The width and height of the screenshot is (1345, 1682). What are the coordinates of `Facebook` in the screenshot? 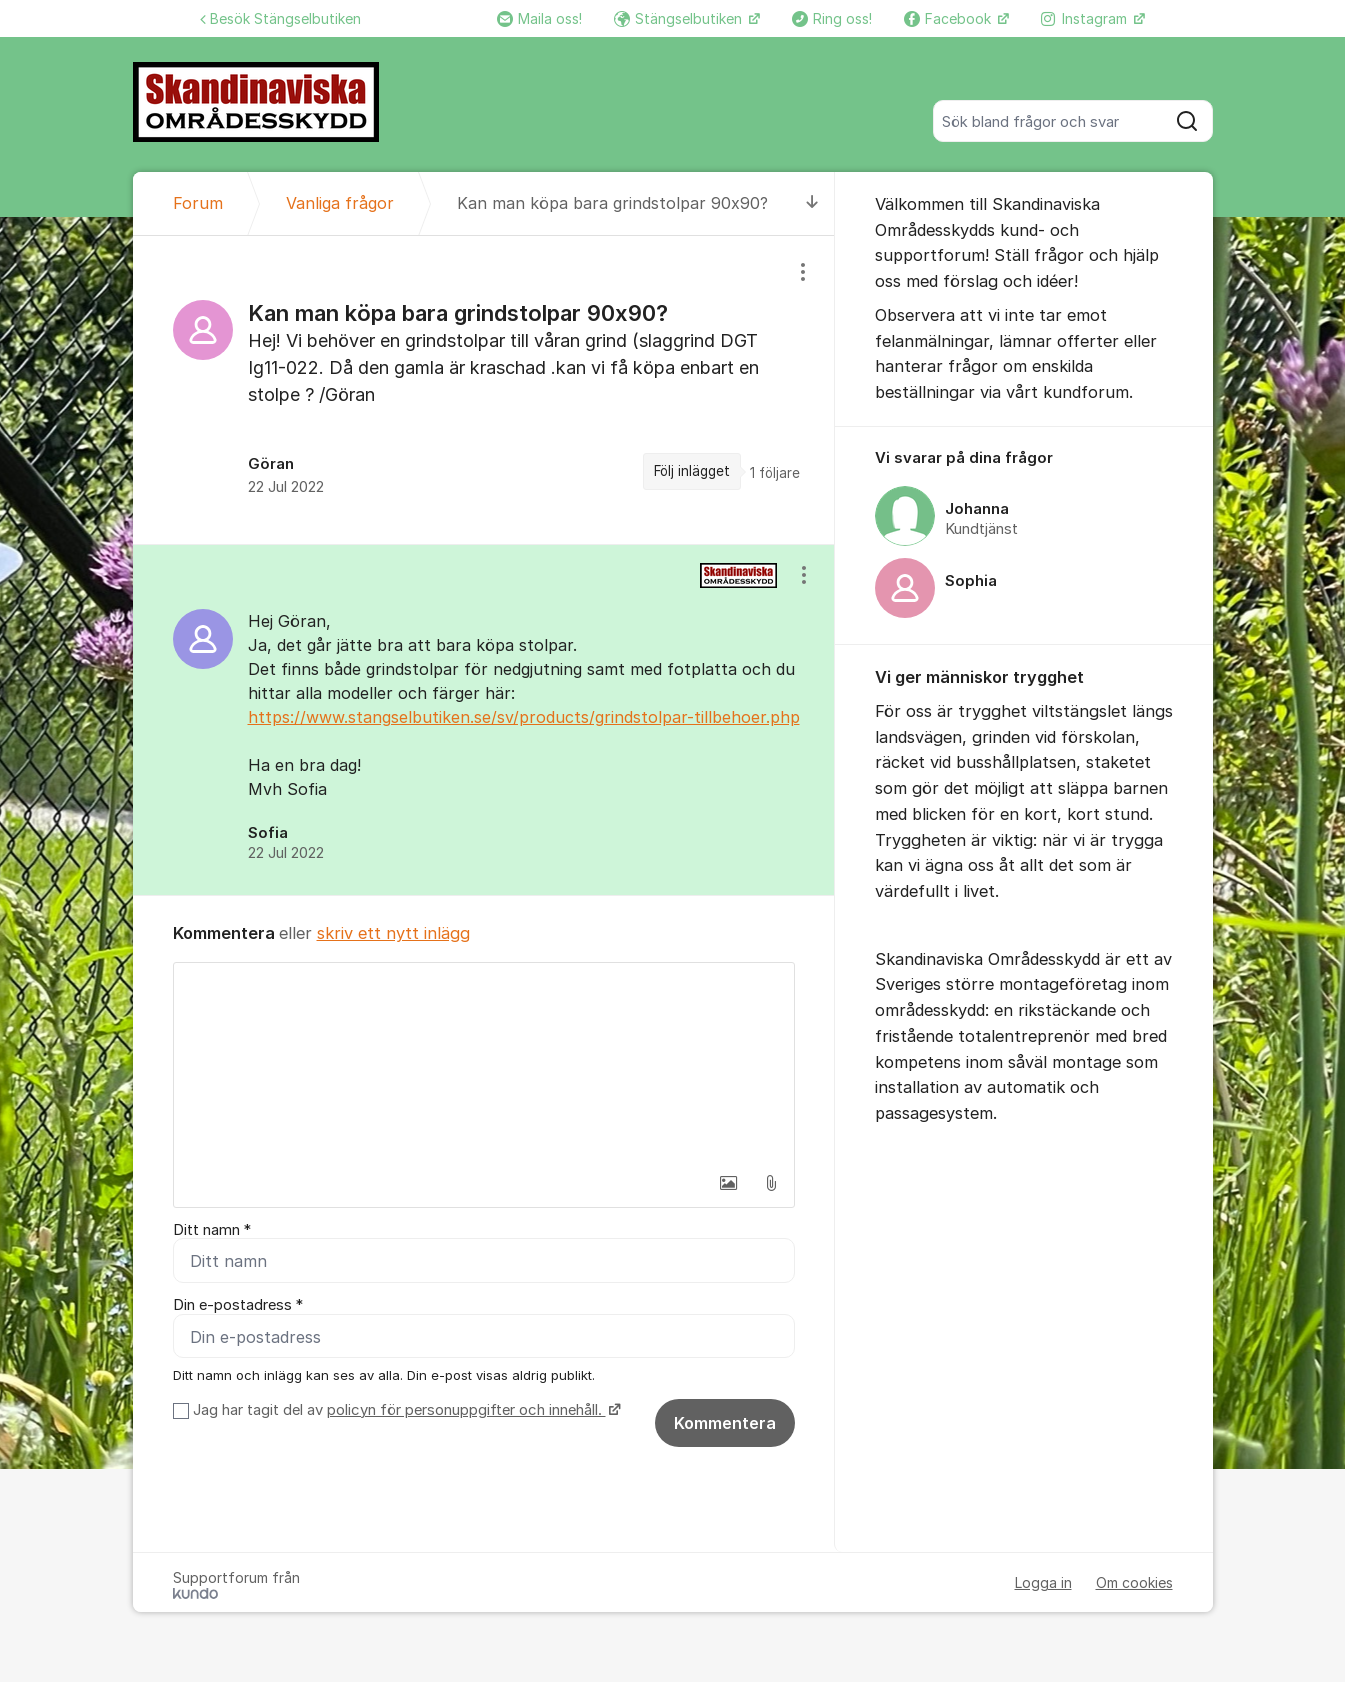 It's located at (949, 18).